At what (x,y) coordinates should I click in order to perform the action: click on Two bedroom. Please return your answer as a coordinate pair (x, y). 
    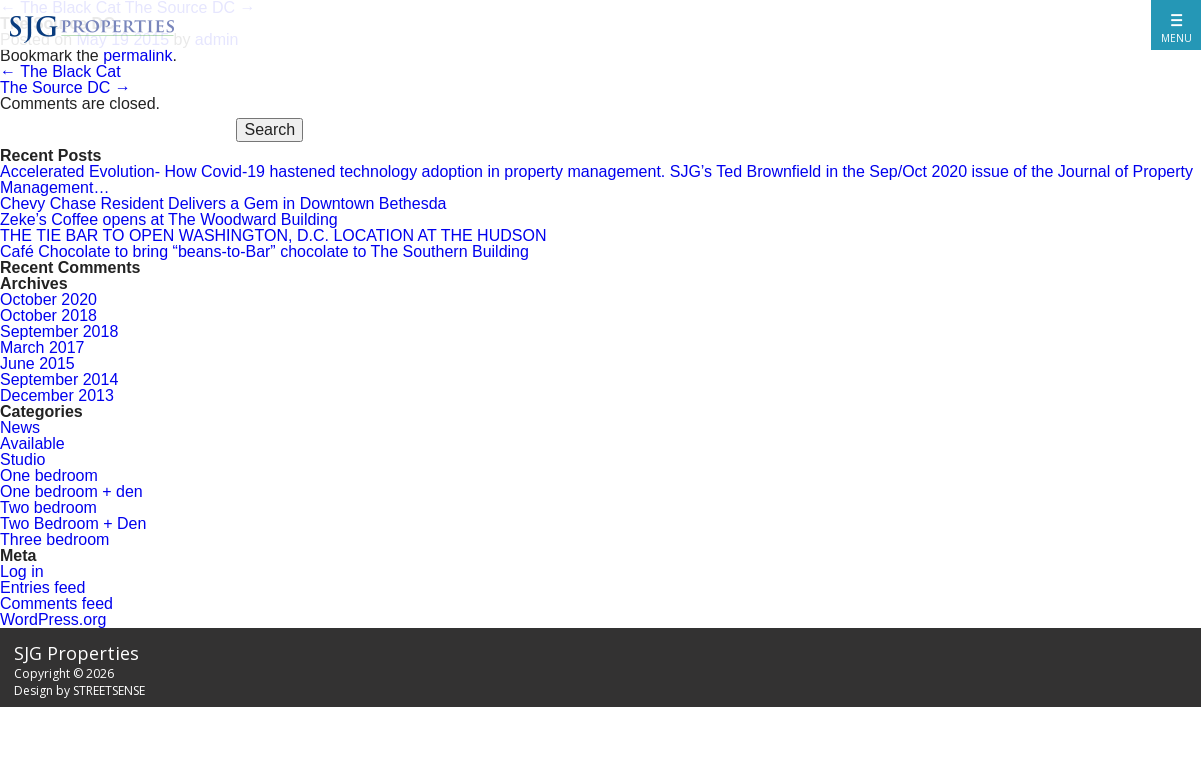
    Looking at the image, I should click on (48, 507).